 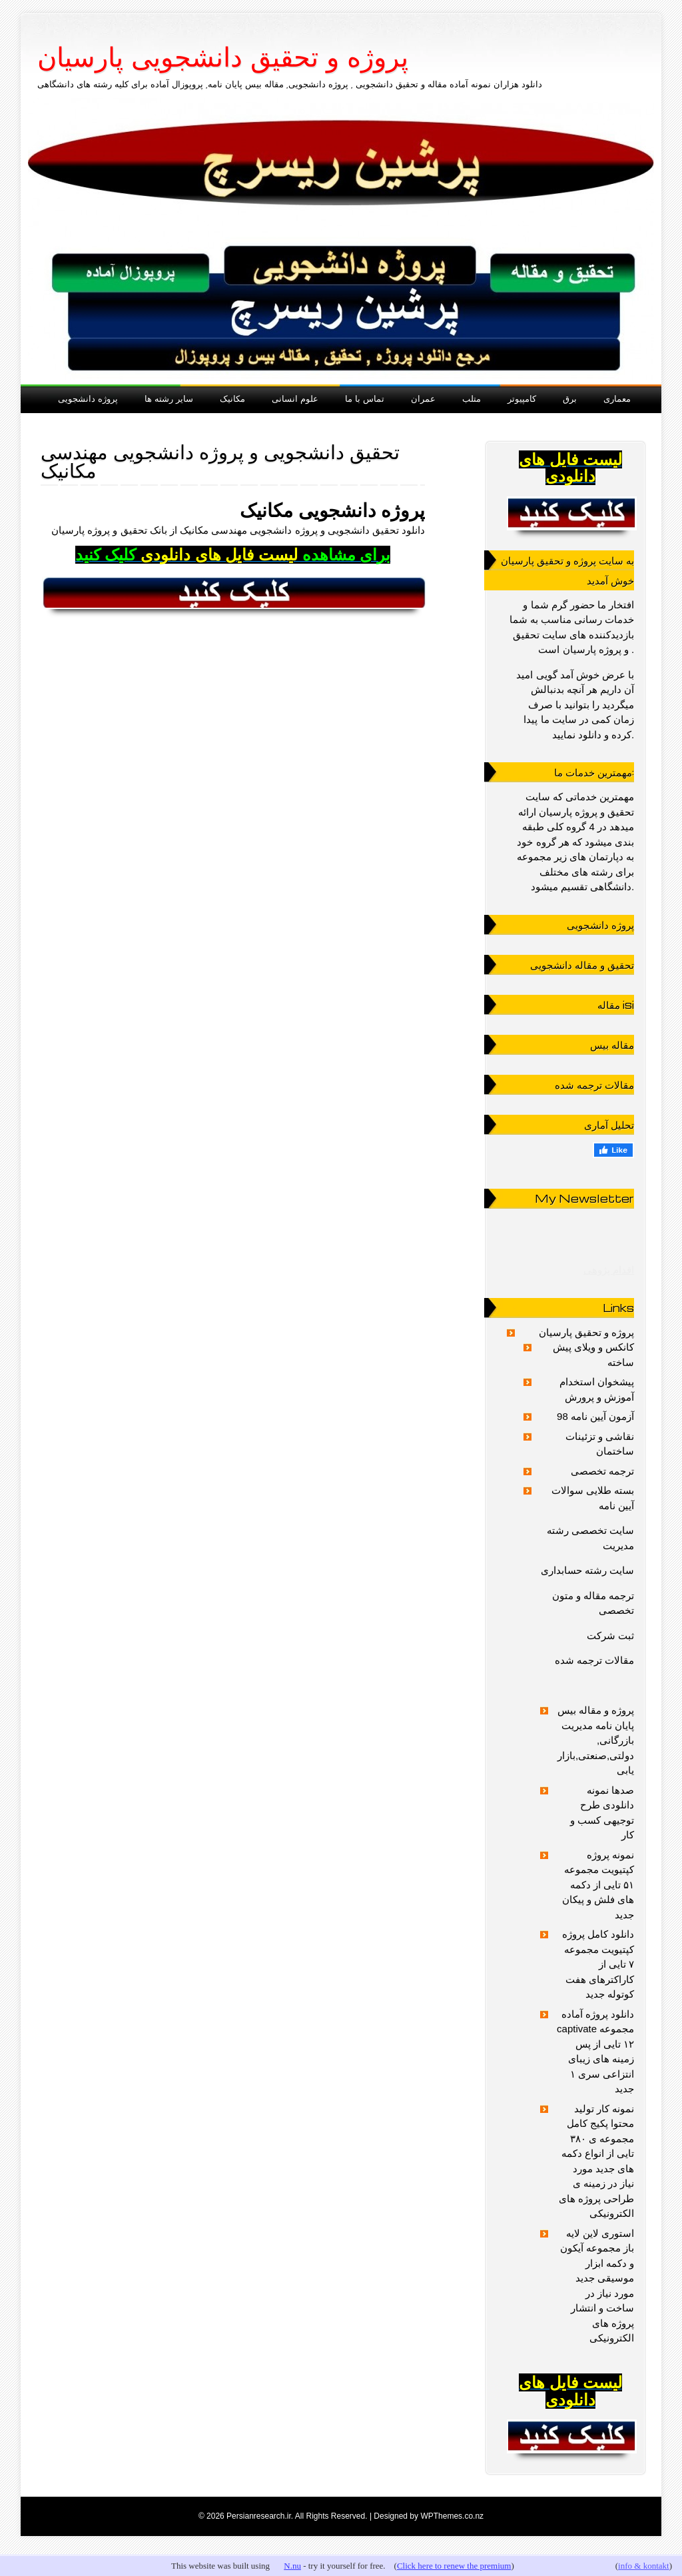 I want to click on اقدام پژوهی, so click(x=608, y=1269).